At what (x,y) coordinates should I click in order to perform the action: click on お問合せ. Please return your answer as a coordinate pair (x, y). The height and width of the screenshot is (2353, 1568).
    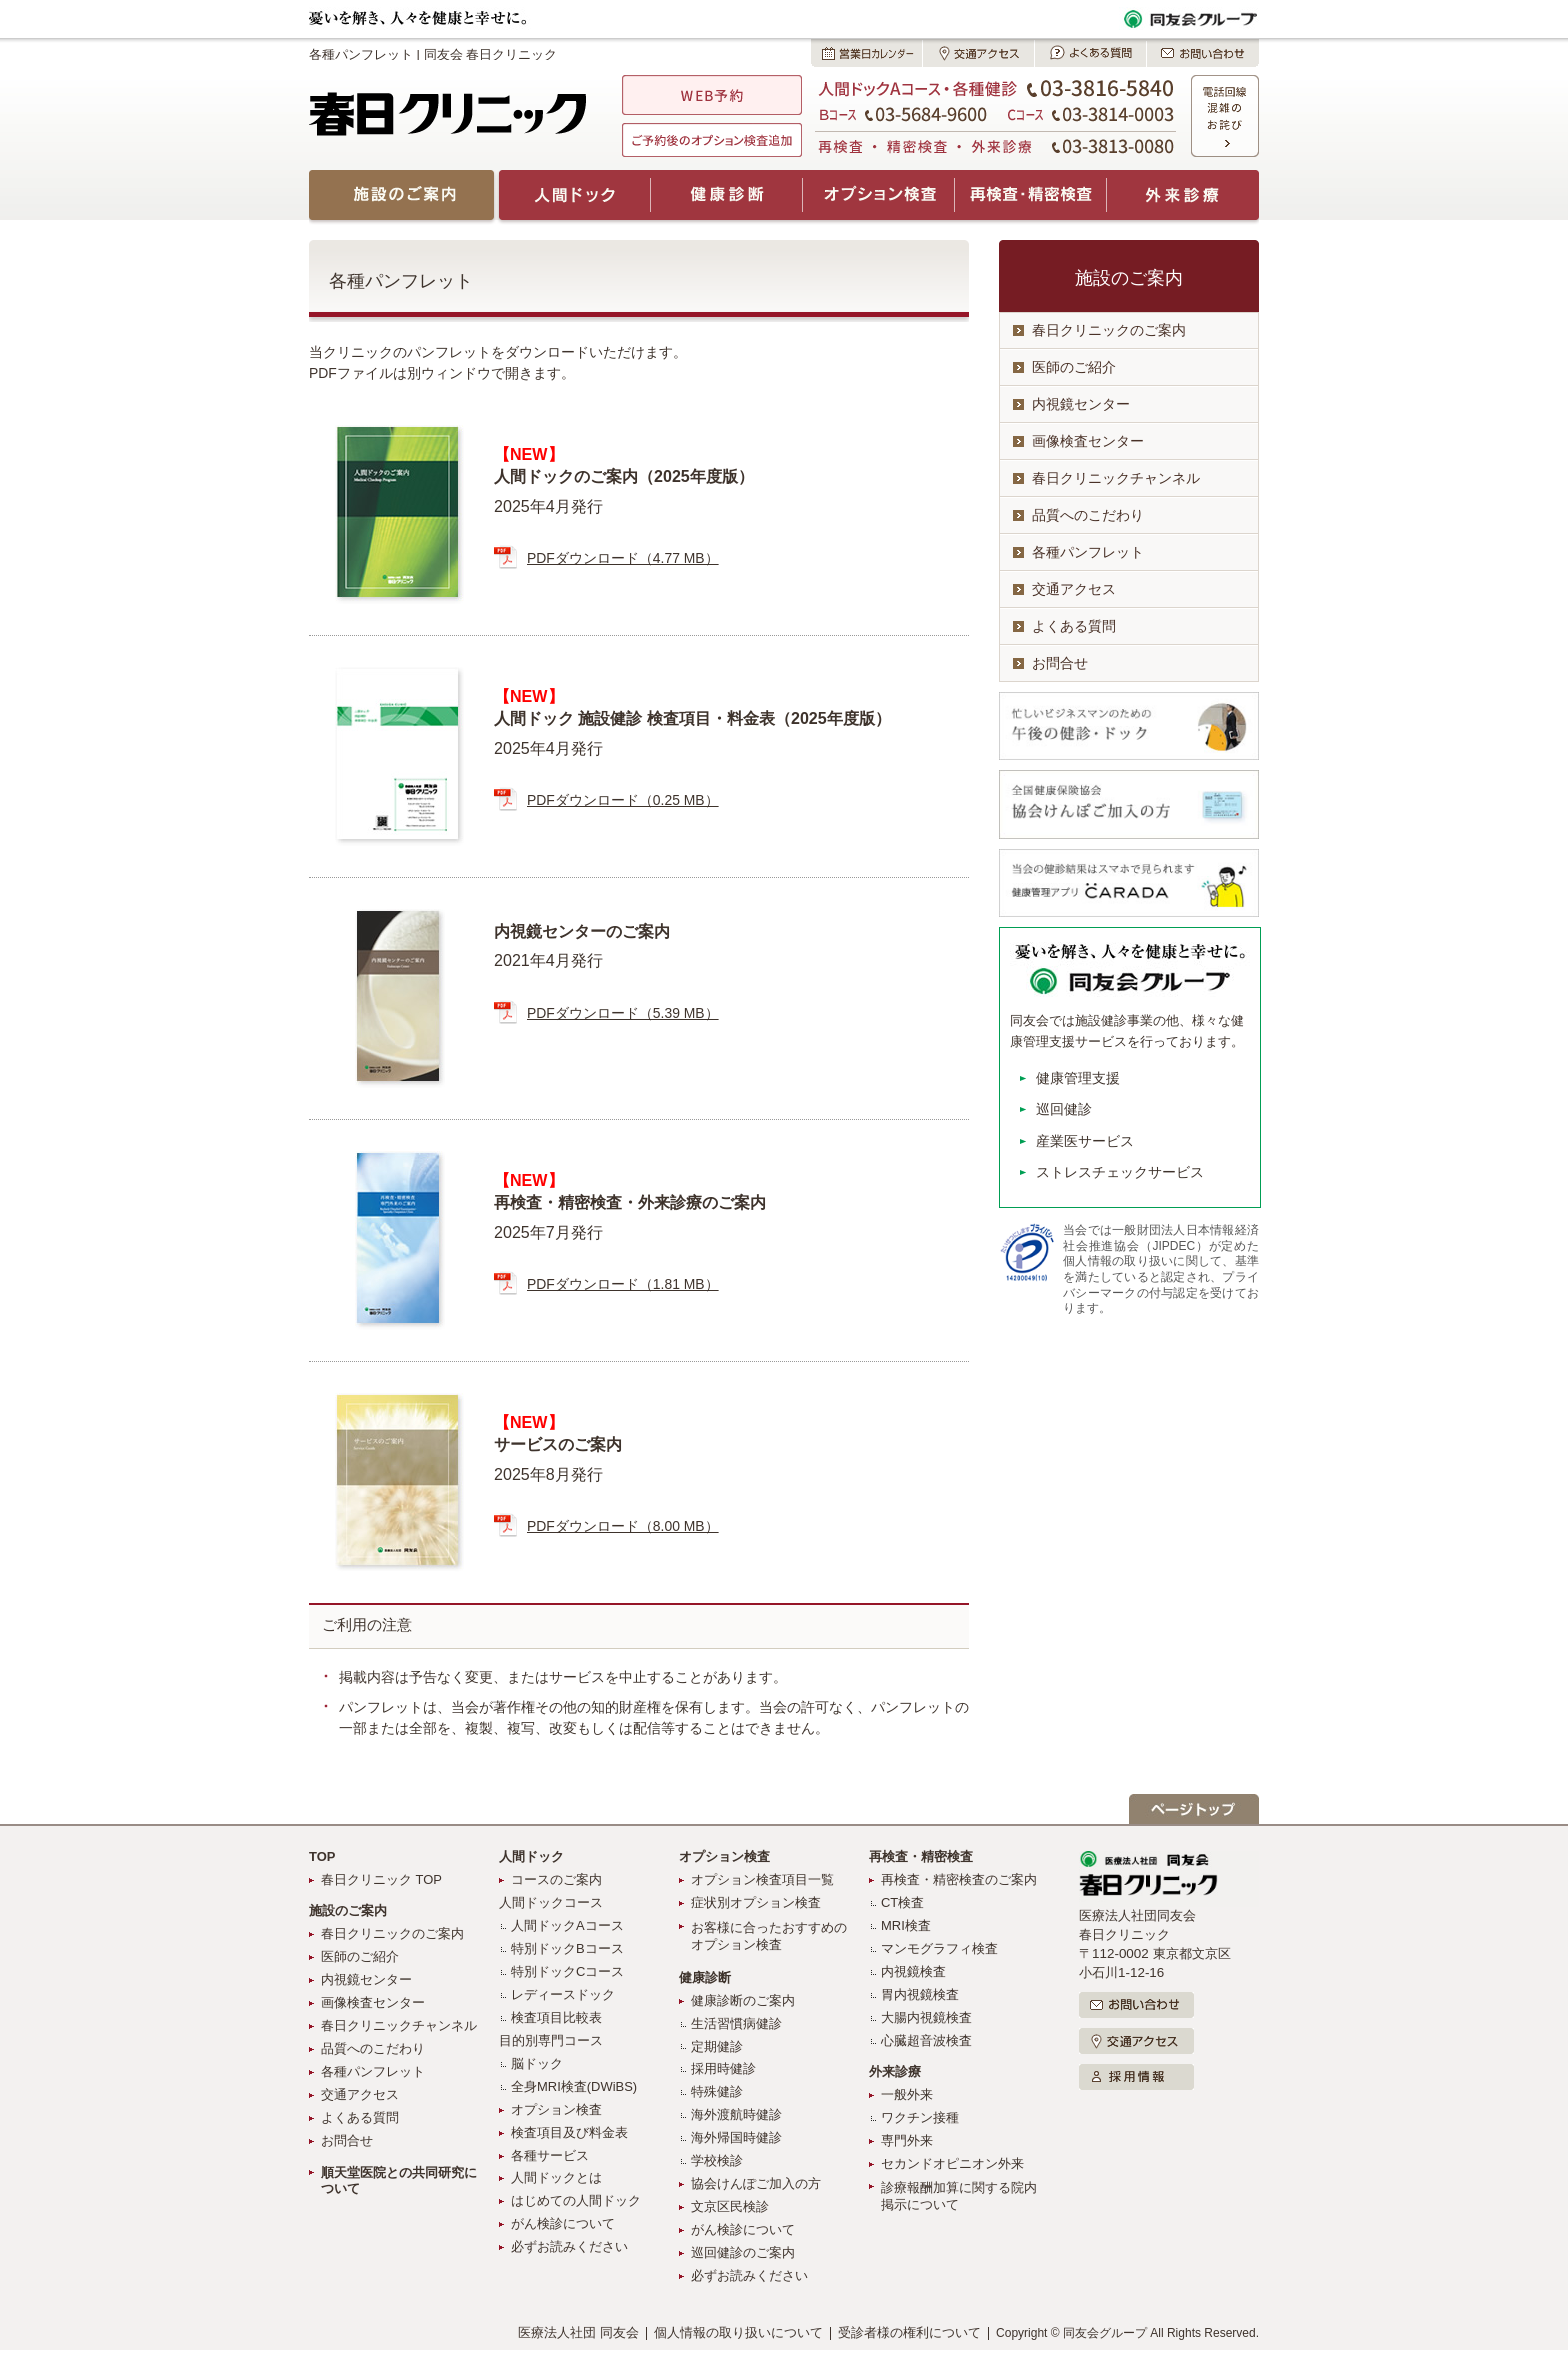
    Looking at the image, I should click on (1060, 663).